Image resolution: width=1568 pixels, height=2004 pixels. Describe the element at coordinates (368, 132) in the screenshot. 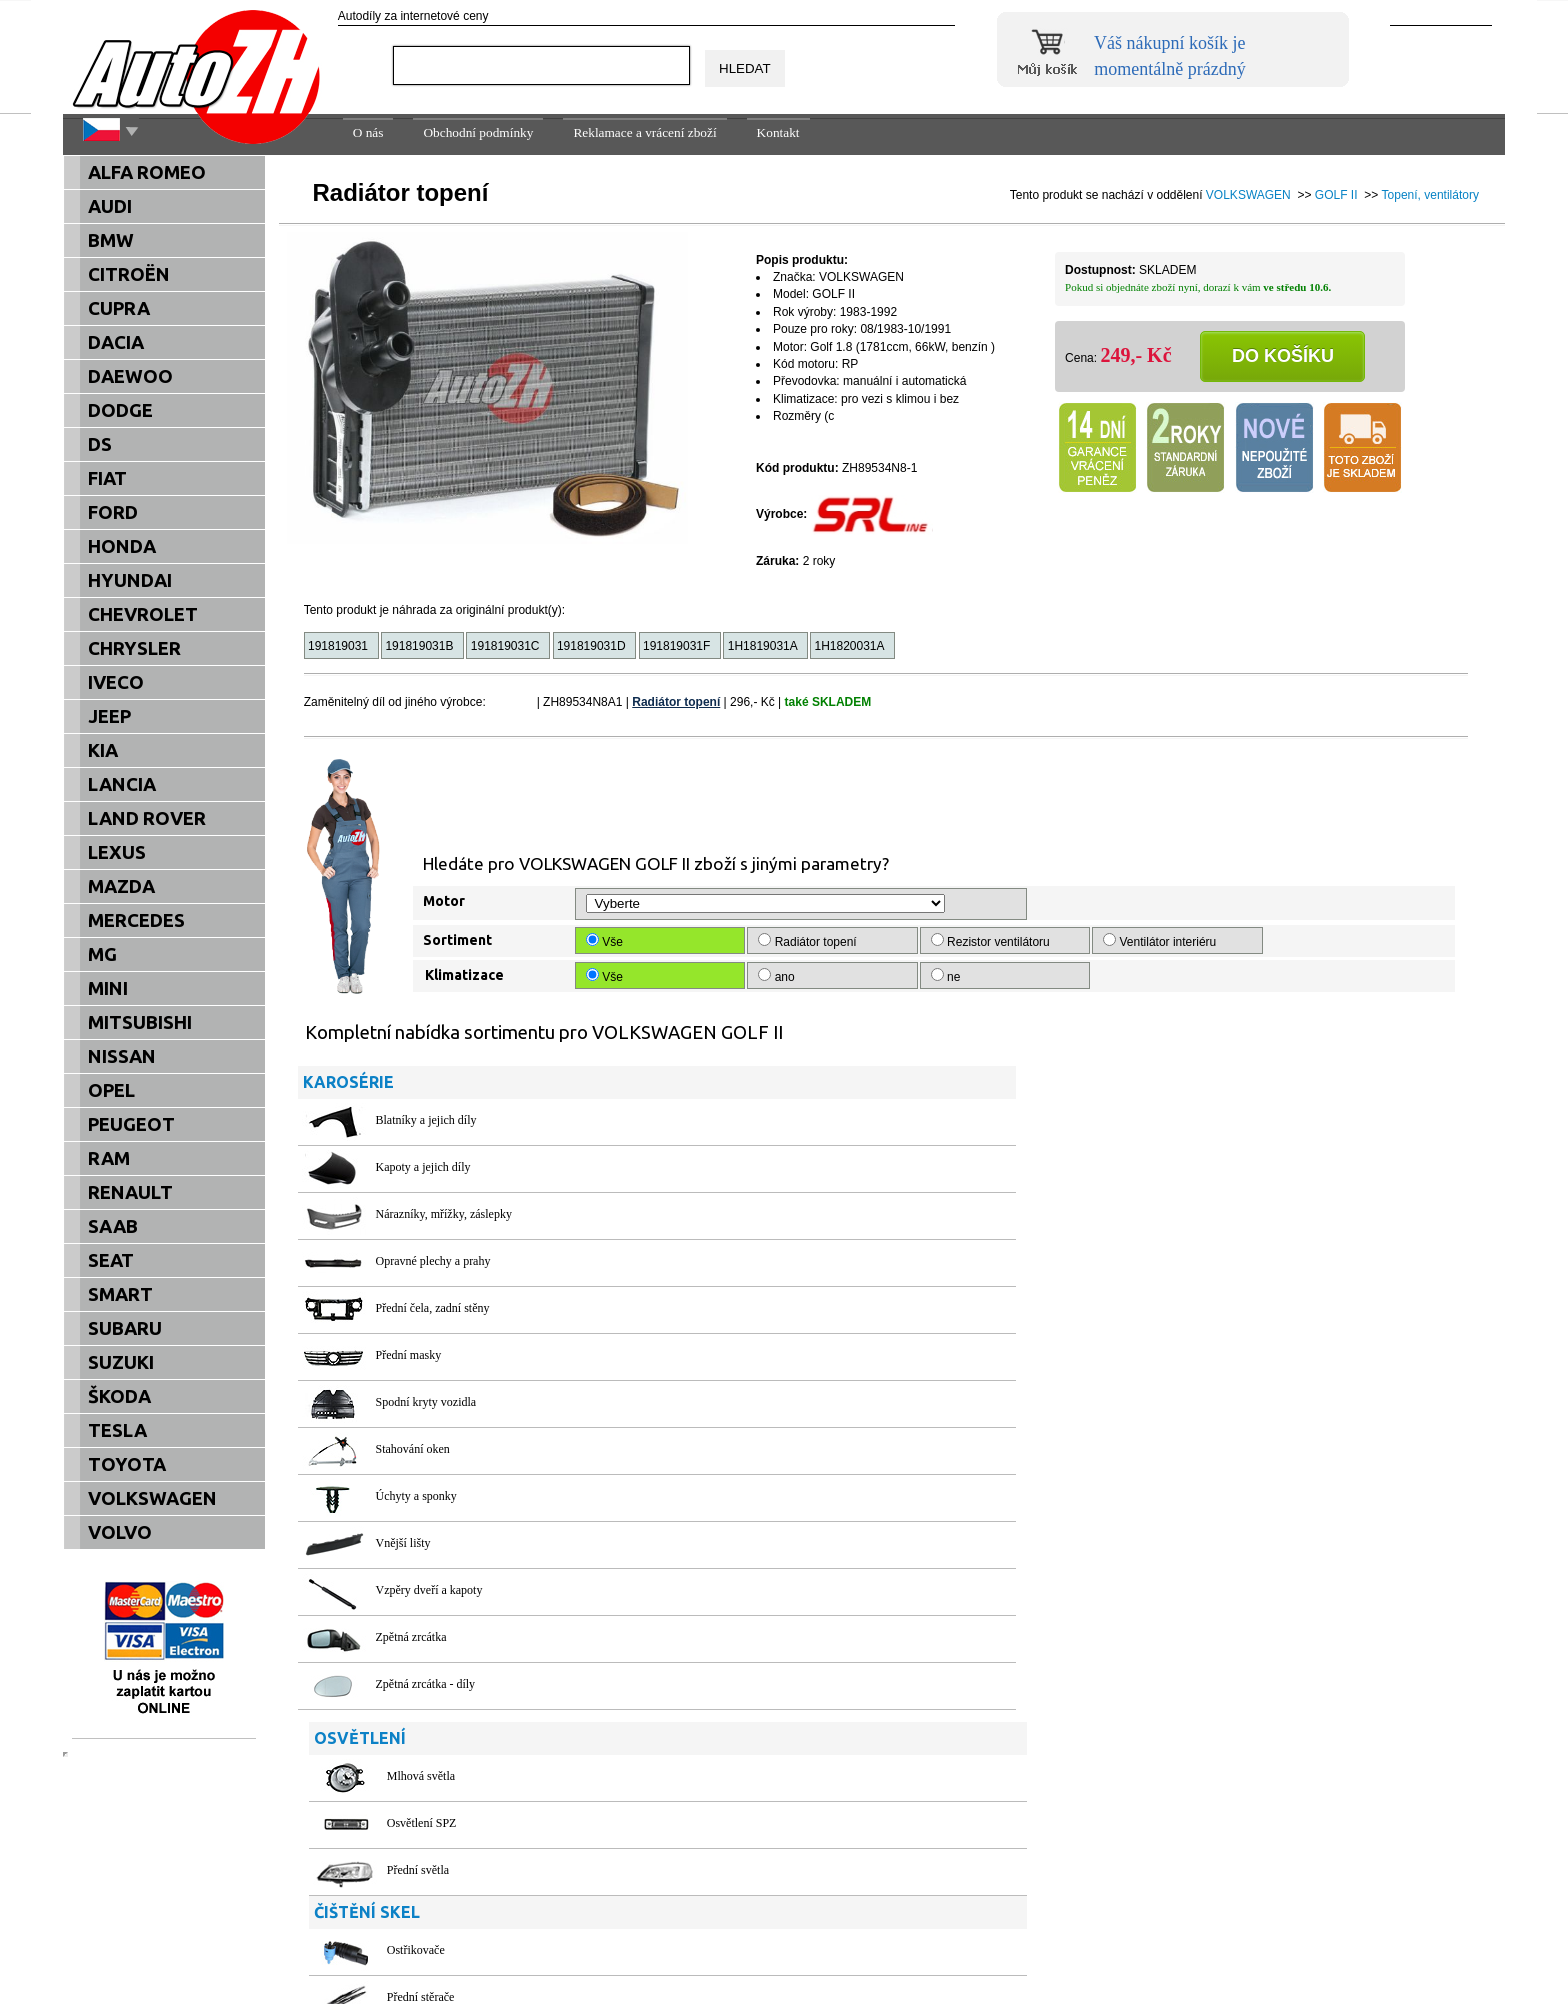

I see `O nás` at that location.